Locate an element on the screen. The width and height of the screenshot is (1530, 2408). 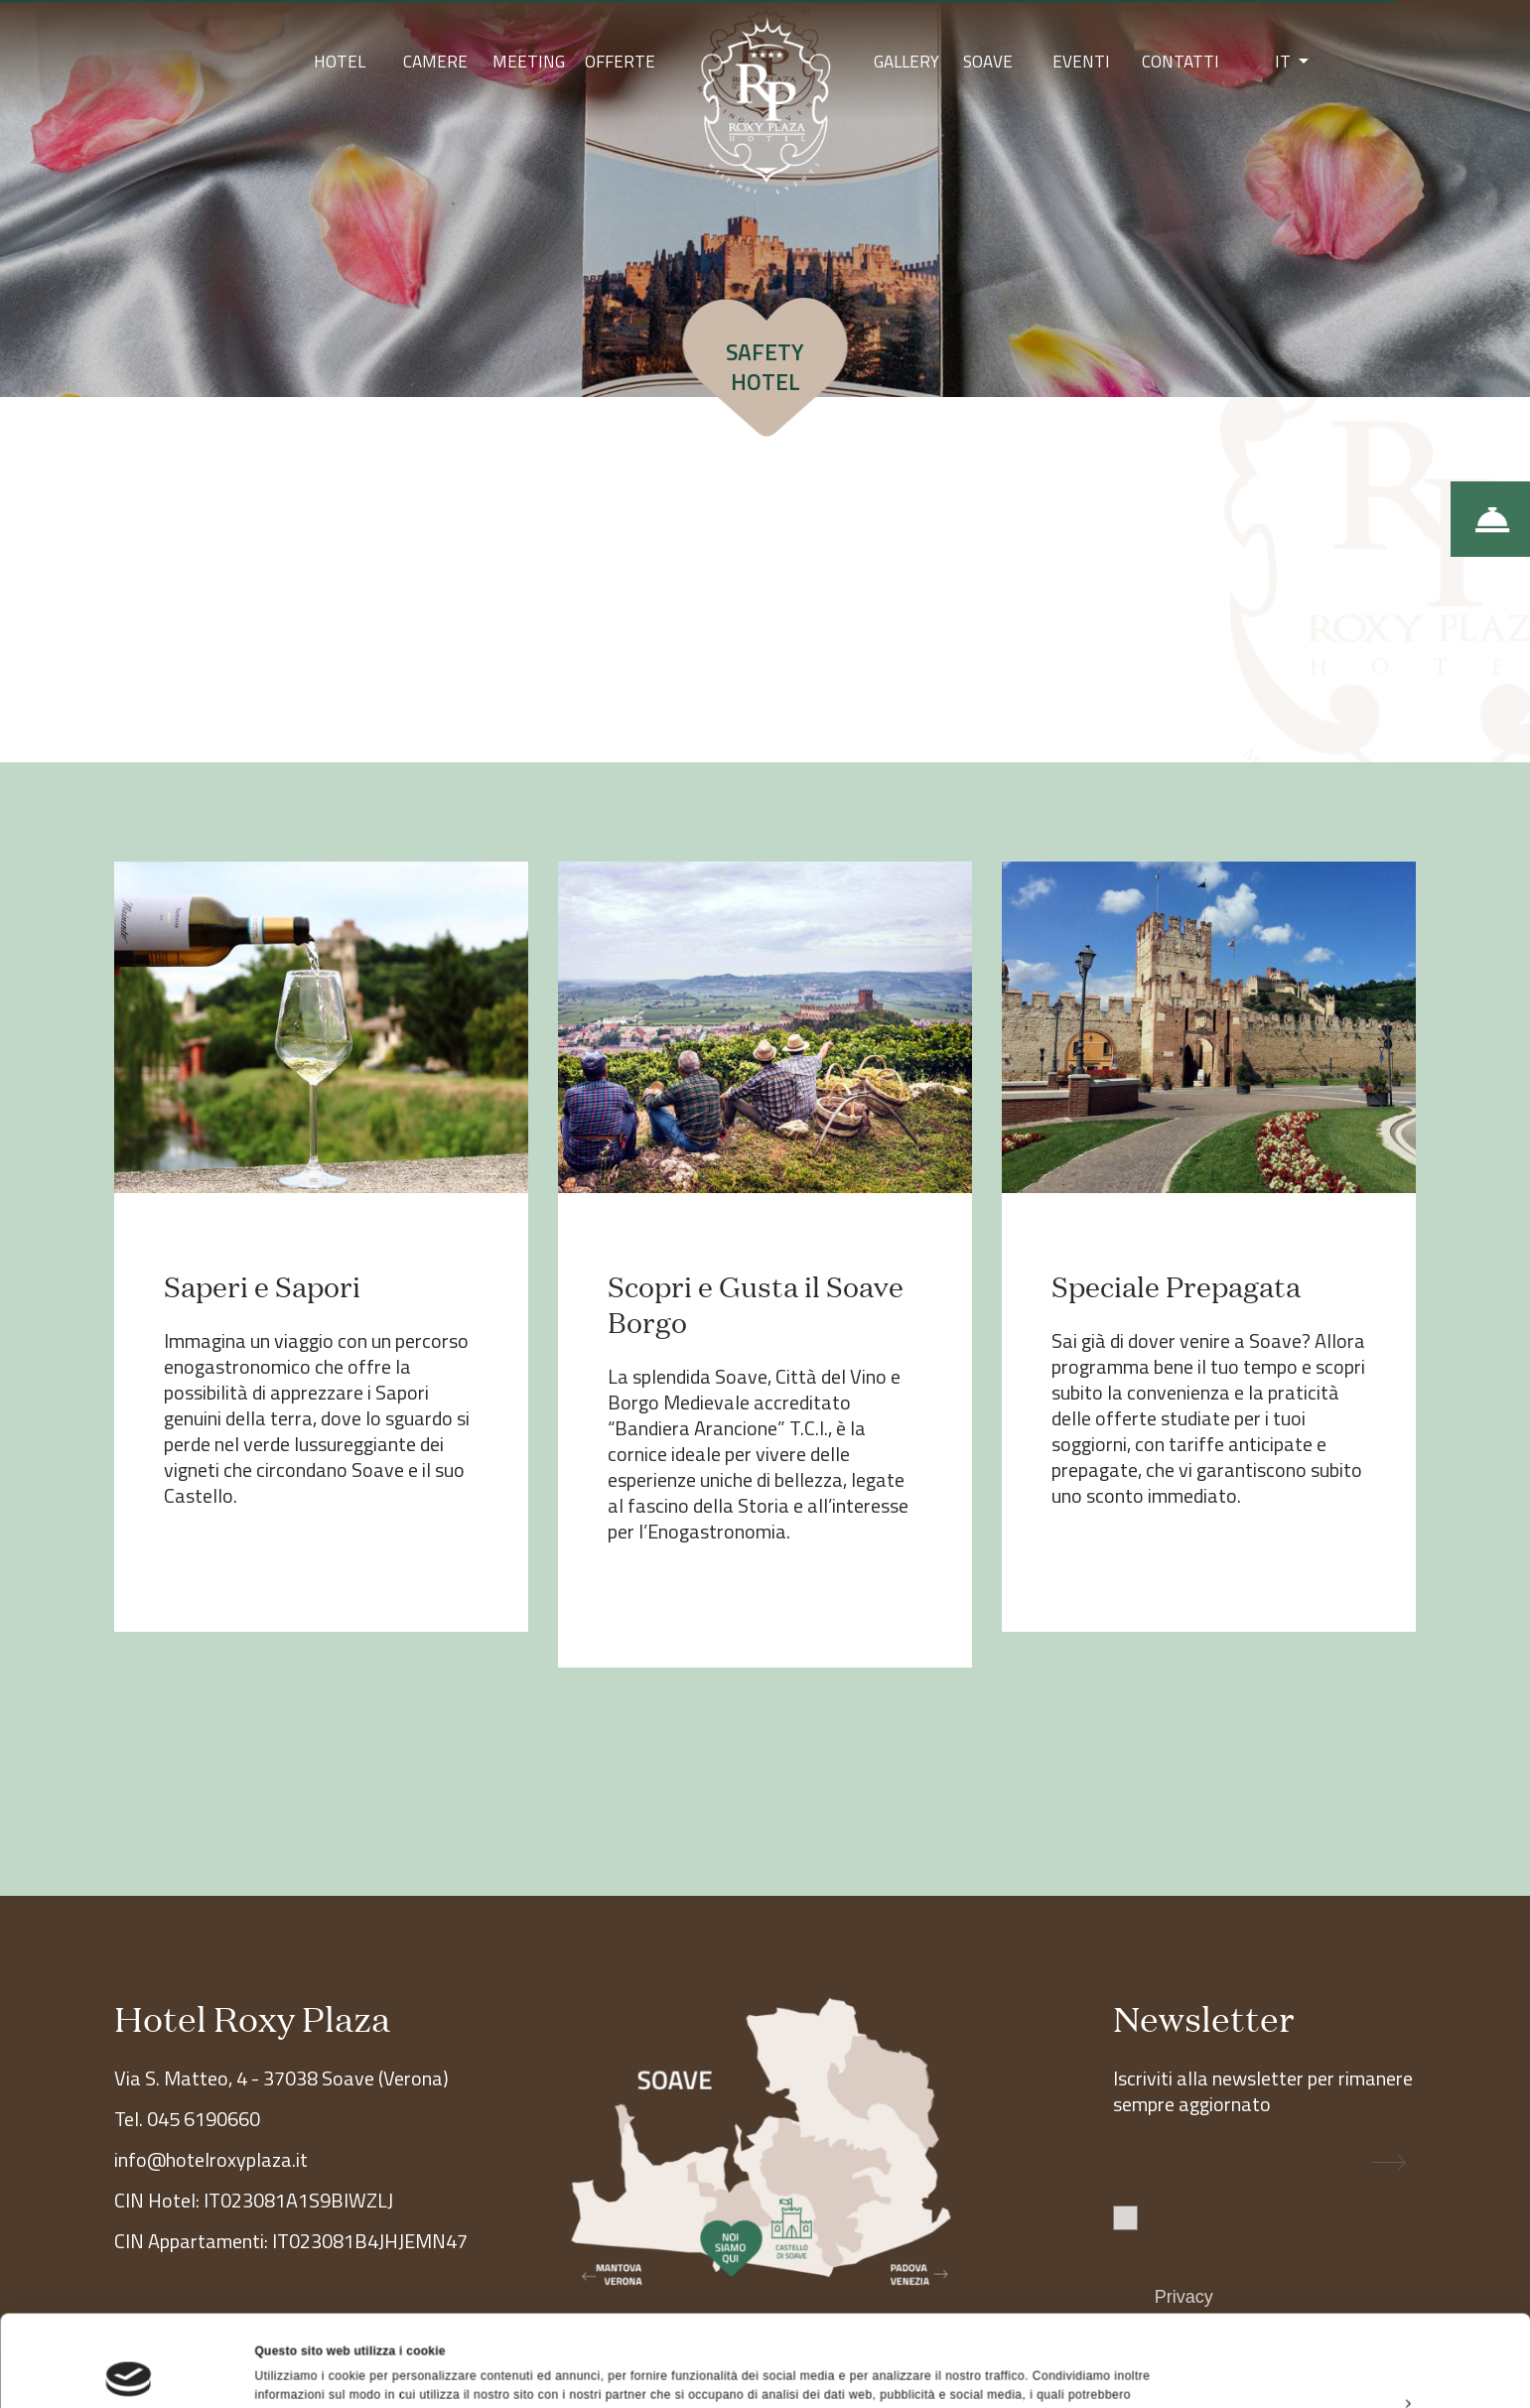
Meeting is located at coordinates (528, 61).